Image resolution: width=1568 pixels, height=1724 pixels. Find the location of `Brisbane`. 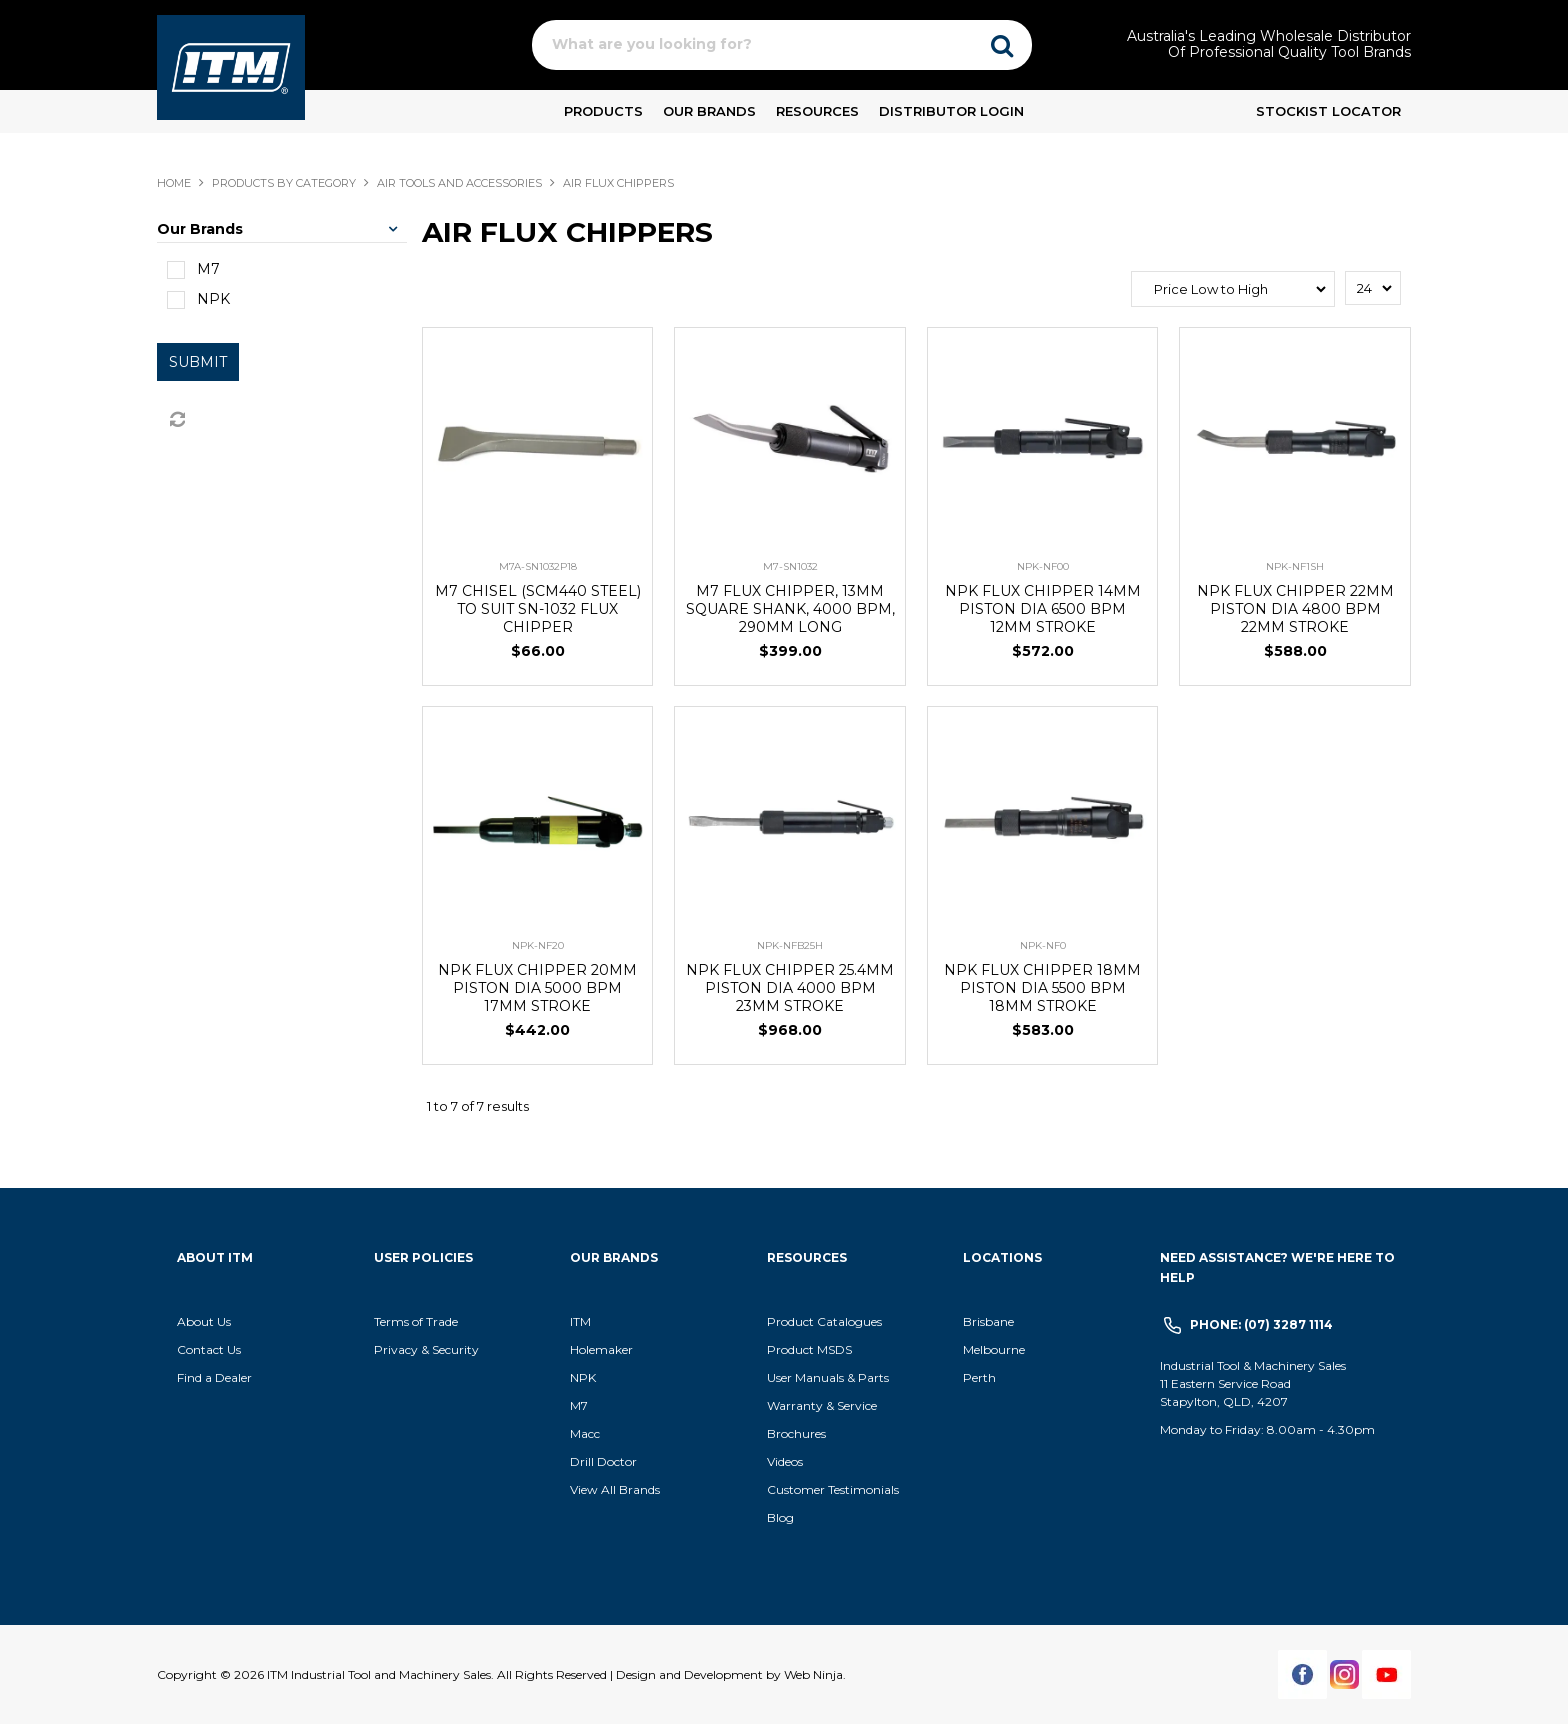

Brisbane is located at coordinates (988, 1321).